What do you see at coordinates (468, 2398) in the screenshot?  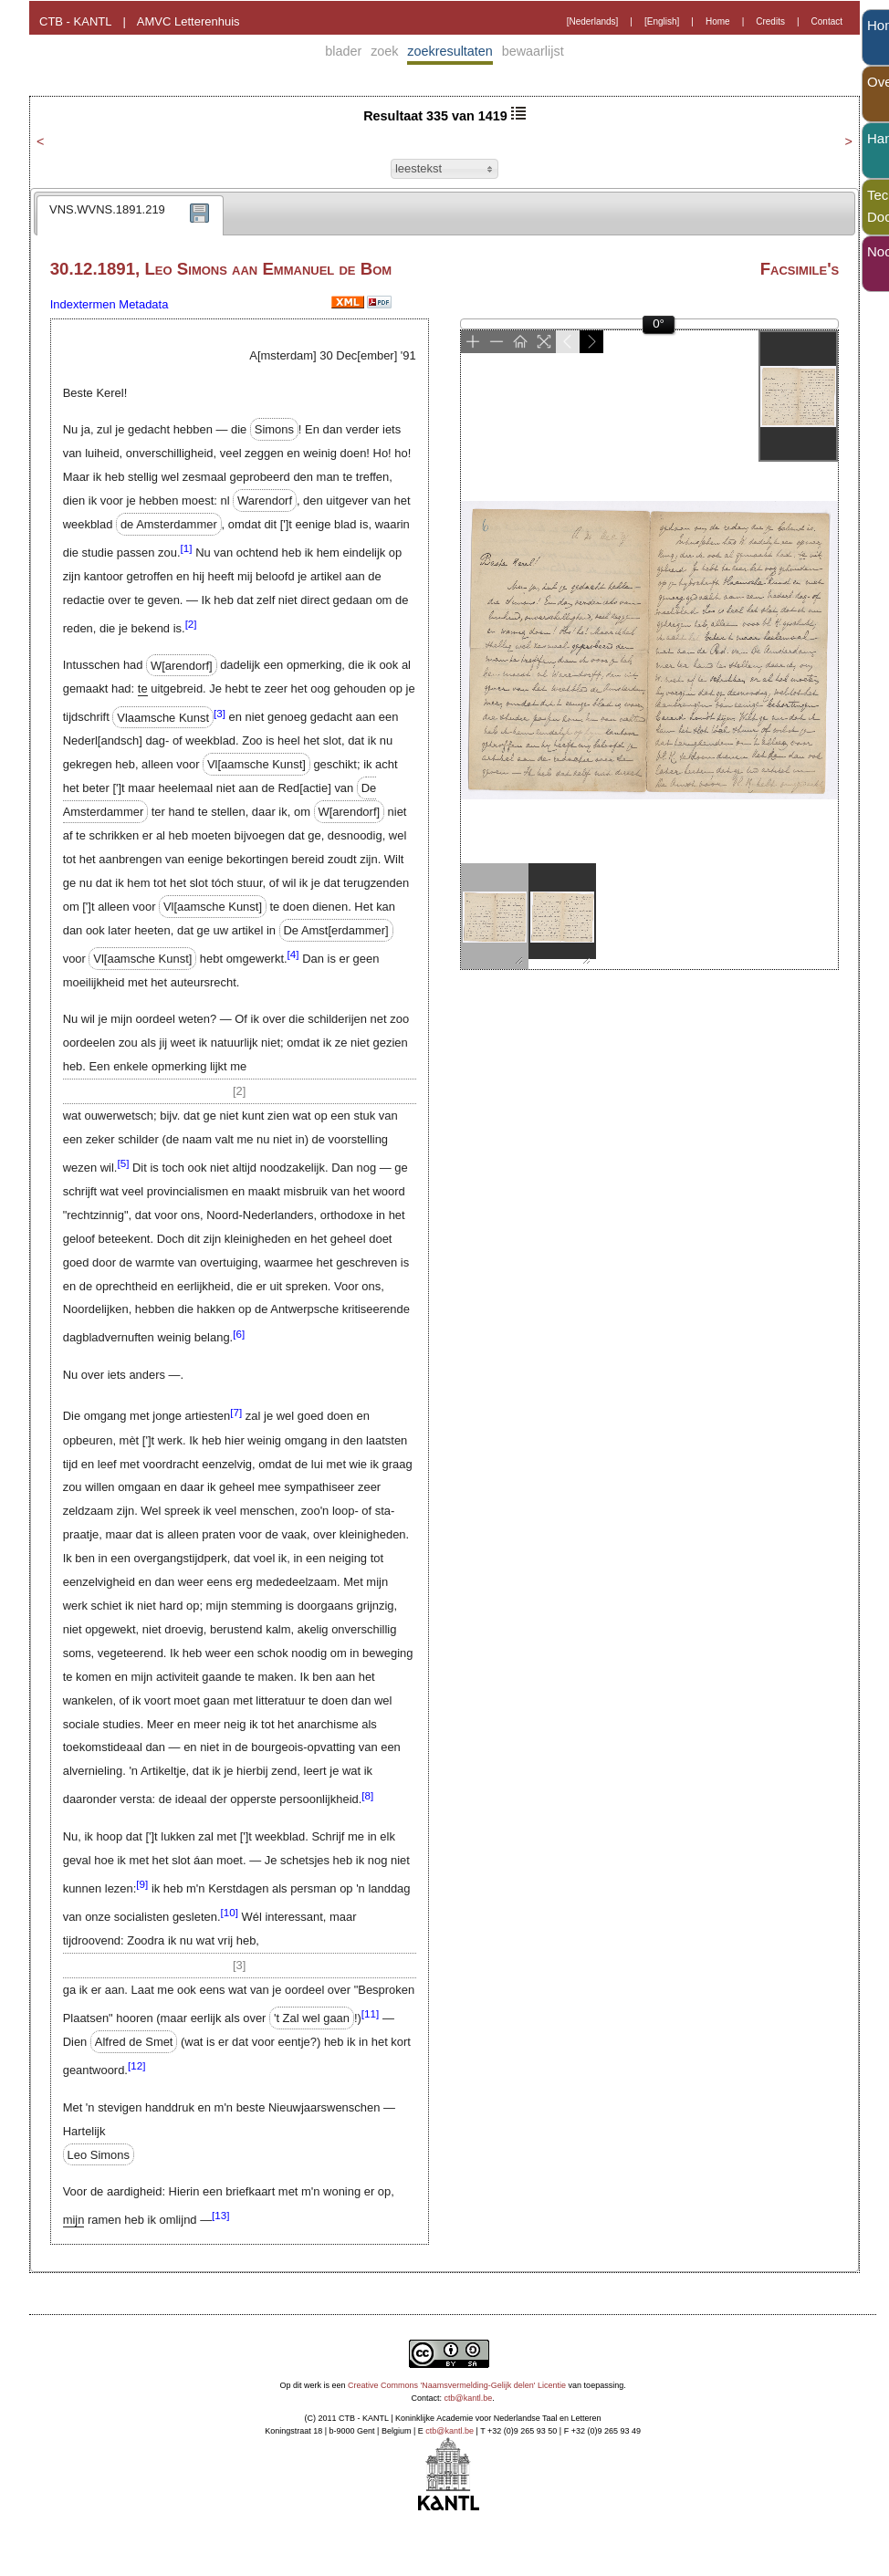 I see `ctb@kantl.be` at bounding box center [468, 2398].